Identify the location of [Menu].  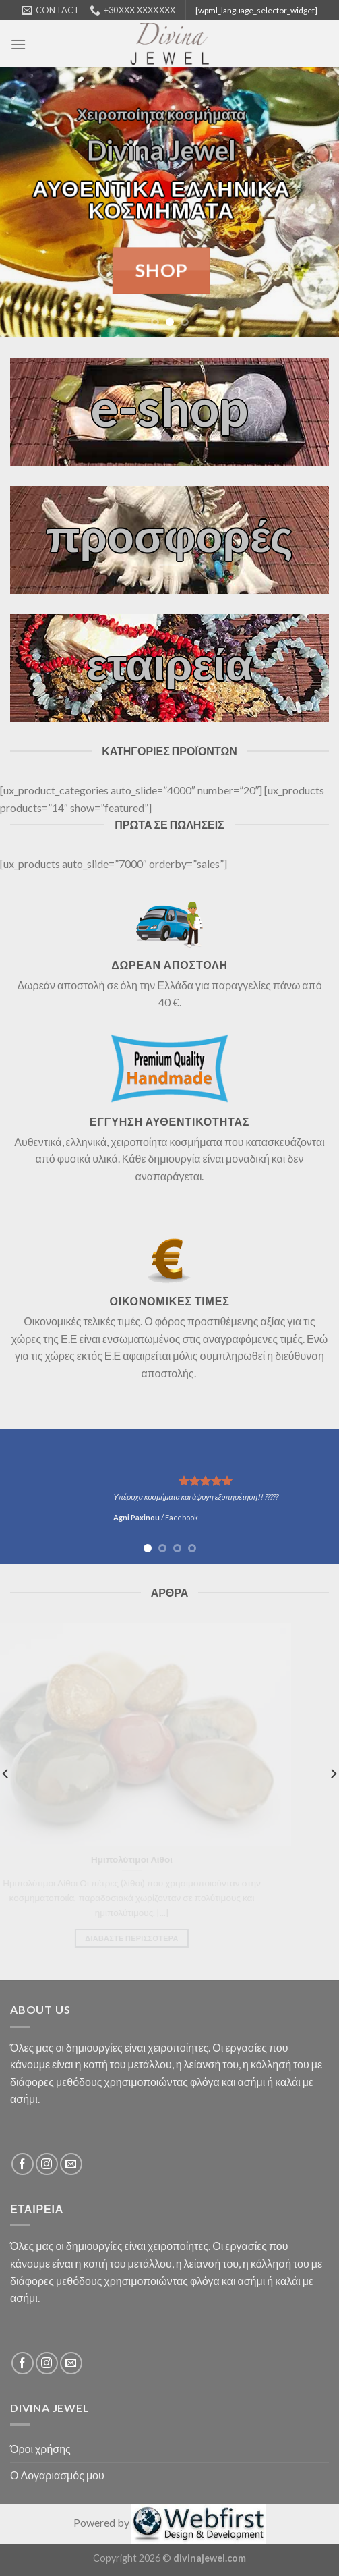
(18, 44).